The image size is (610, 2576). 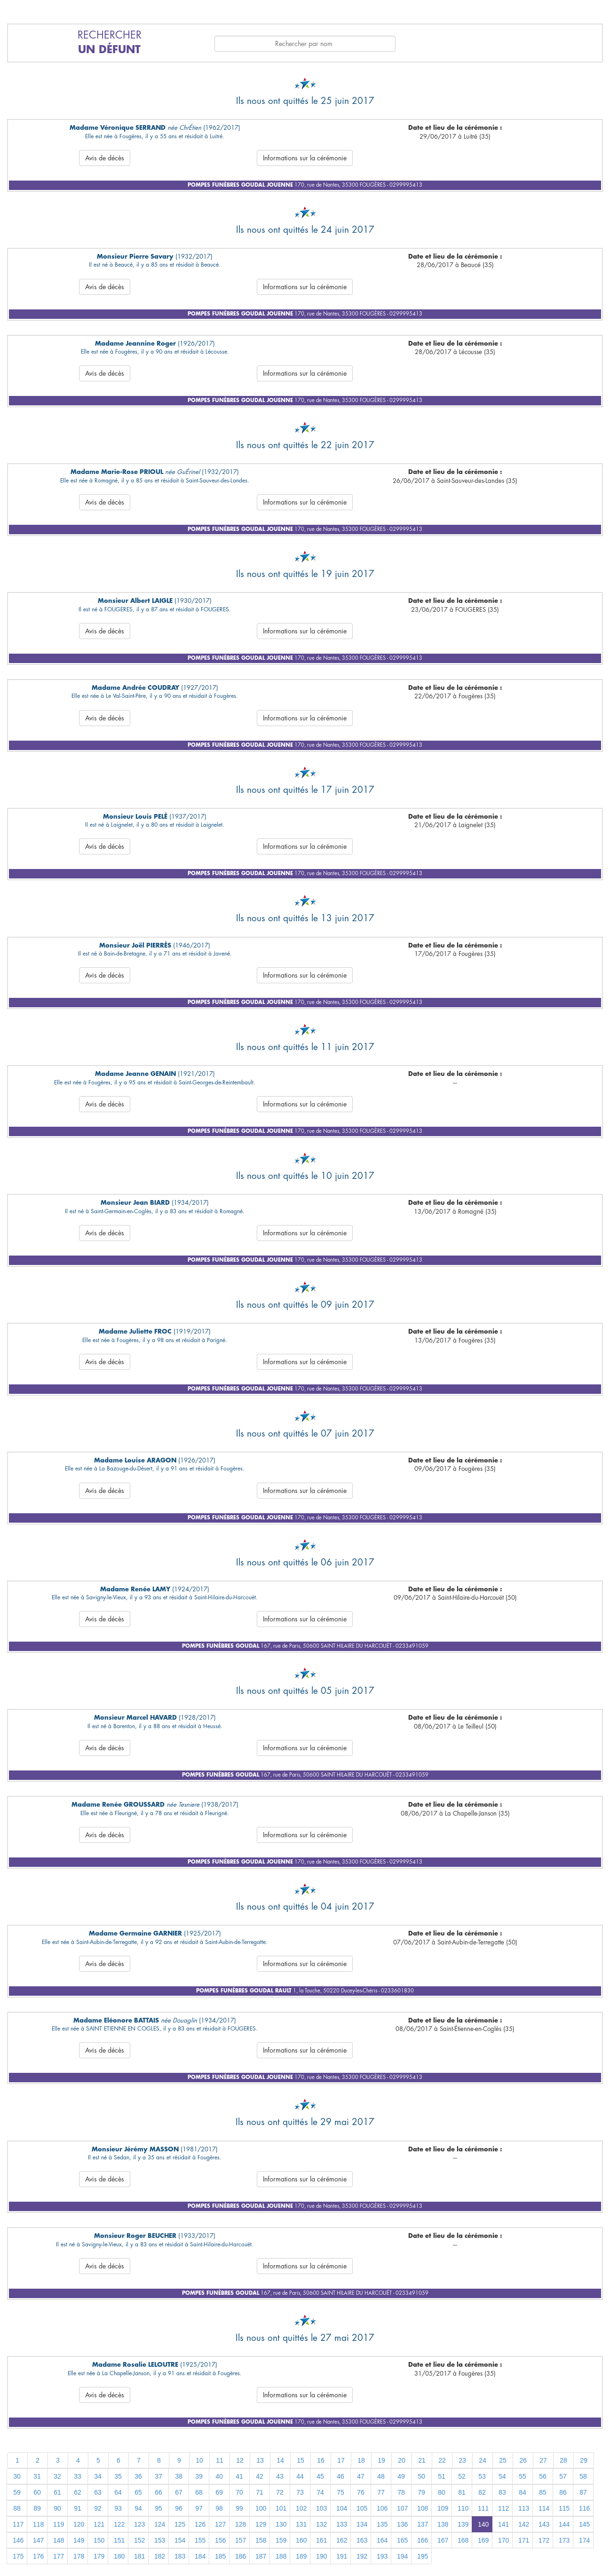 I want to click on 22, so click(x=442, y=2460).